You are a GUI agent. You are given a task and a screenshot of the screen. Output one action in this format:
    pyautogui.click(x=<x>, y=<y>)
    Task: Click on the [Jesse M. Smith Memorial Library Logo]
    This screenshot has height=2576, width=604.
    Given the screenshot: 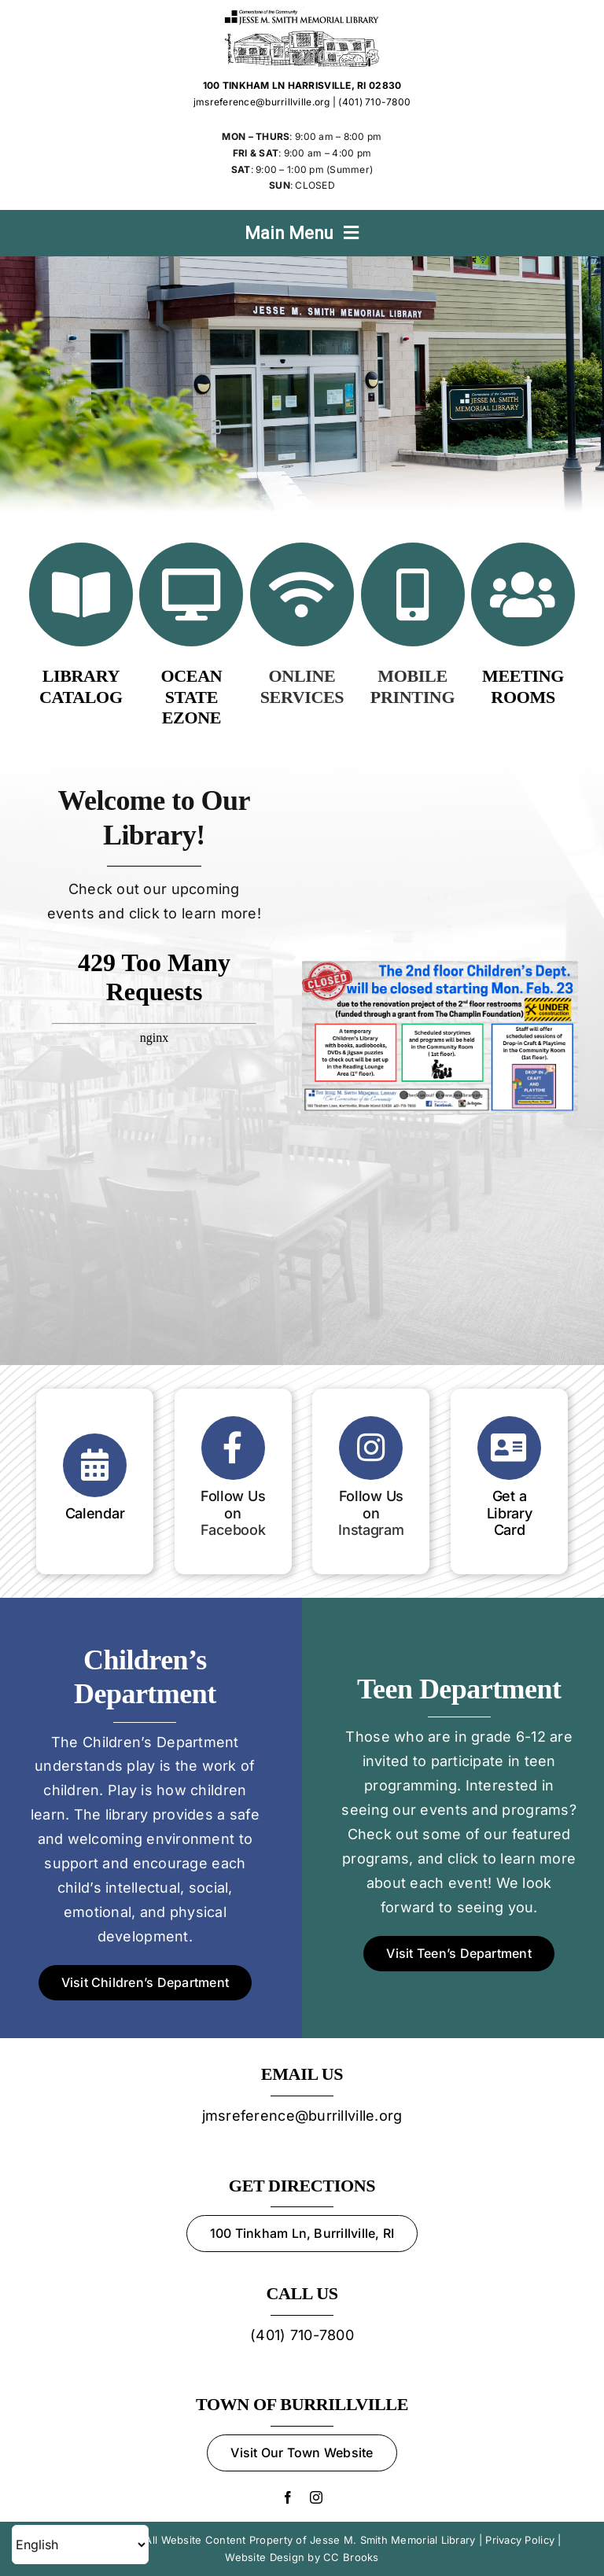 What is the action you would take?
    pyautogui.click(x=302, y=13)
    